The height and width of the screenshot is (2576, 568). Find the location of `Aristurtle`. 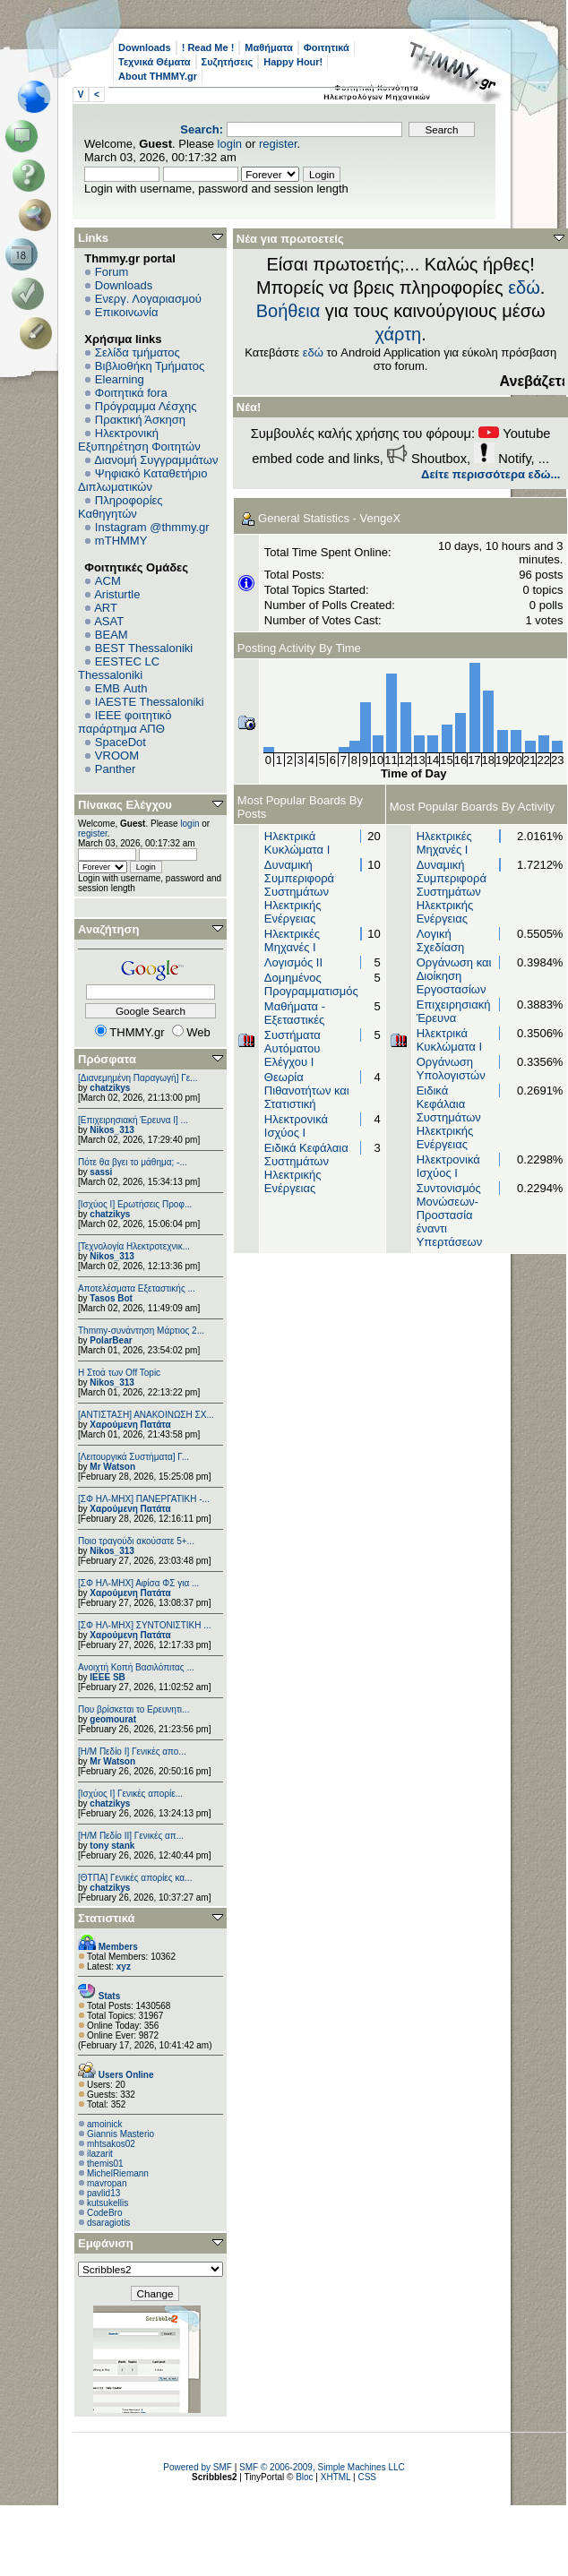

Aristurtle is located at coordinates (117, 594).